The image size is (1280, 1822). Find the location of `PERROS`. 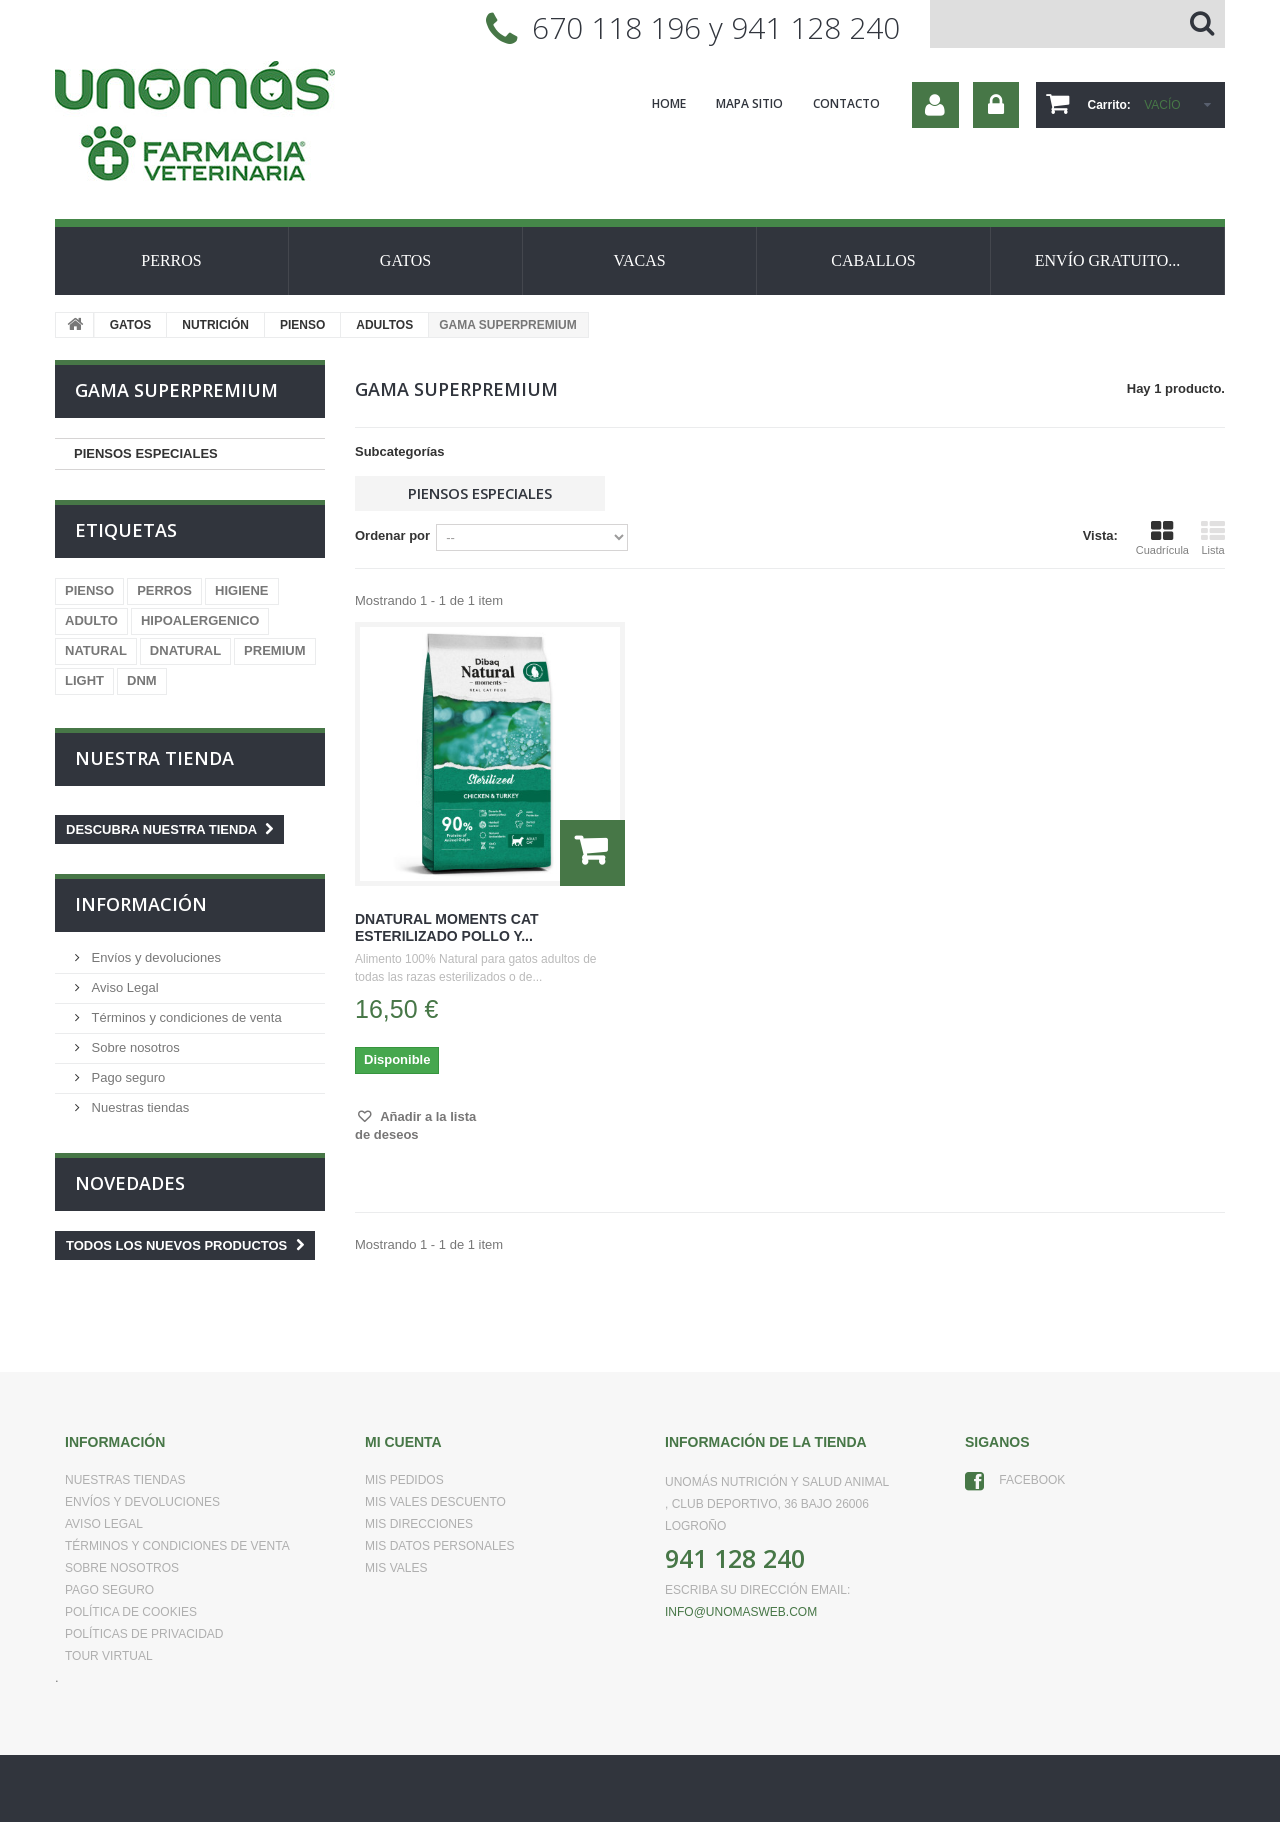

PERROS is located at coordinates (171, 260).